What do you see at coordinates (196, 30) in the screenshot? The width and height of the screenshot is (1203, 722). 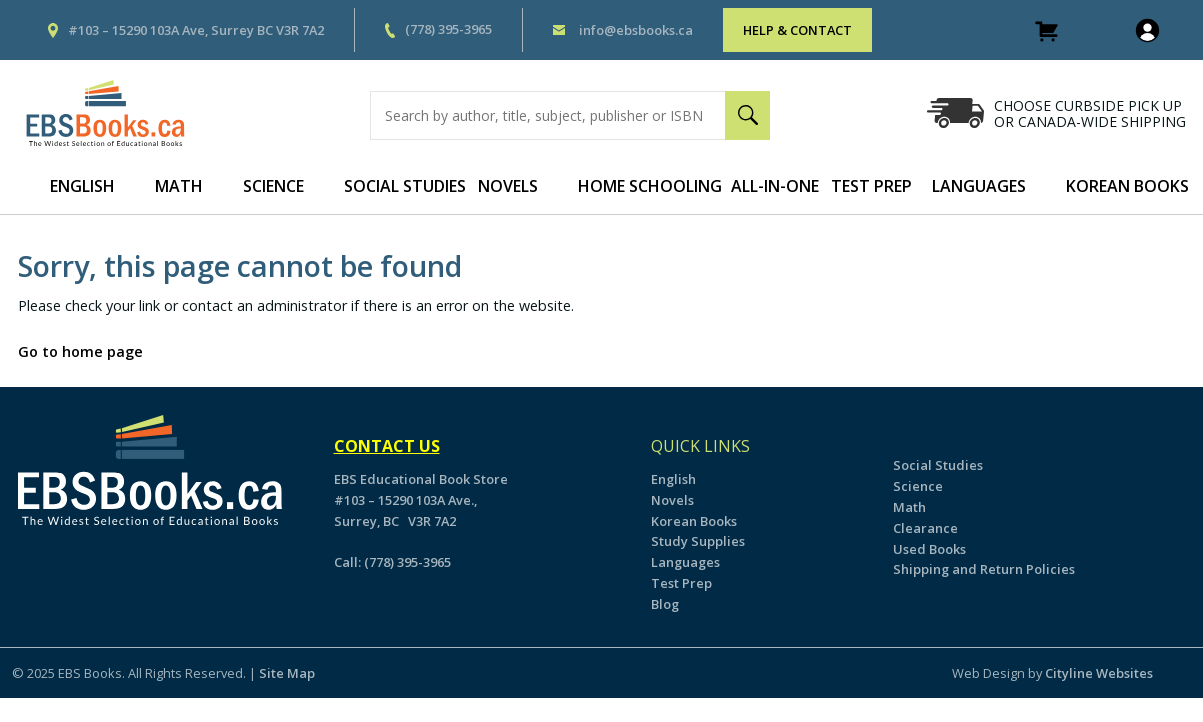 I see `#103 – 15290 103A Ave, Surrey BC V3R 7A2` at bounding box center [196, 30].